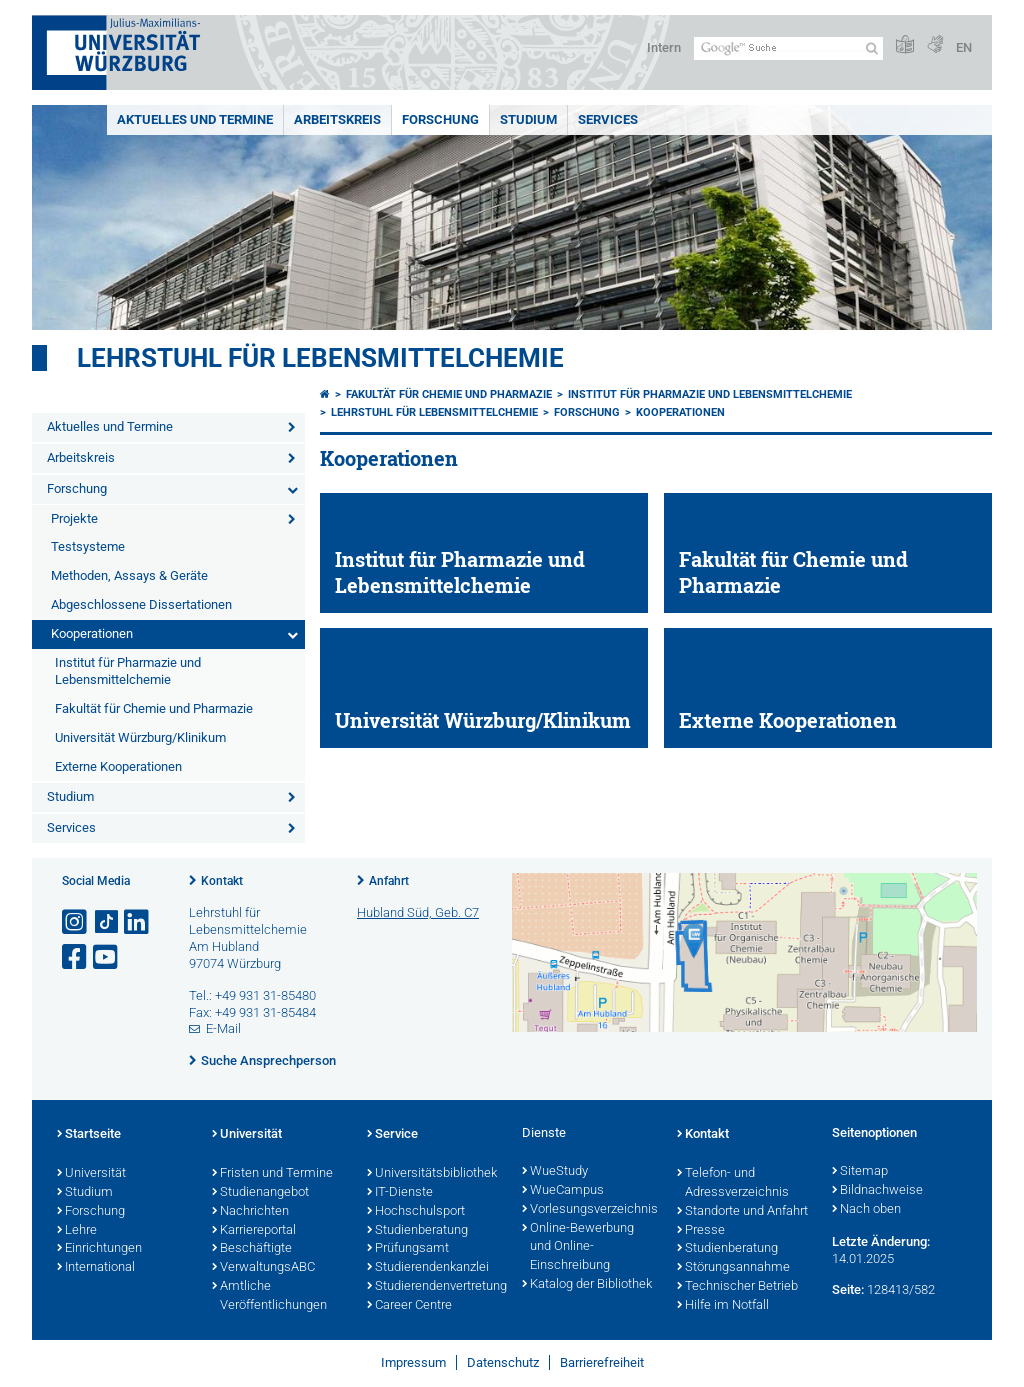  Describe the element at coordinates (701, 1231) in the screenshot. I see `Presse` at that location.